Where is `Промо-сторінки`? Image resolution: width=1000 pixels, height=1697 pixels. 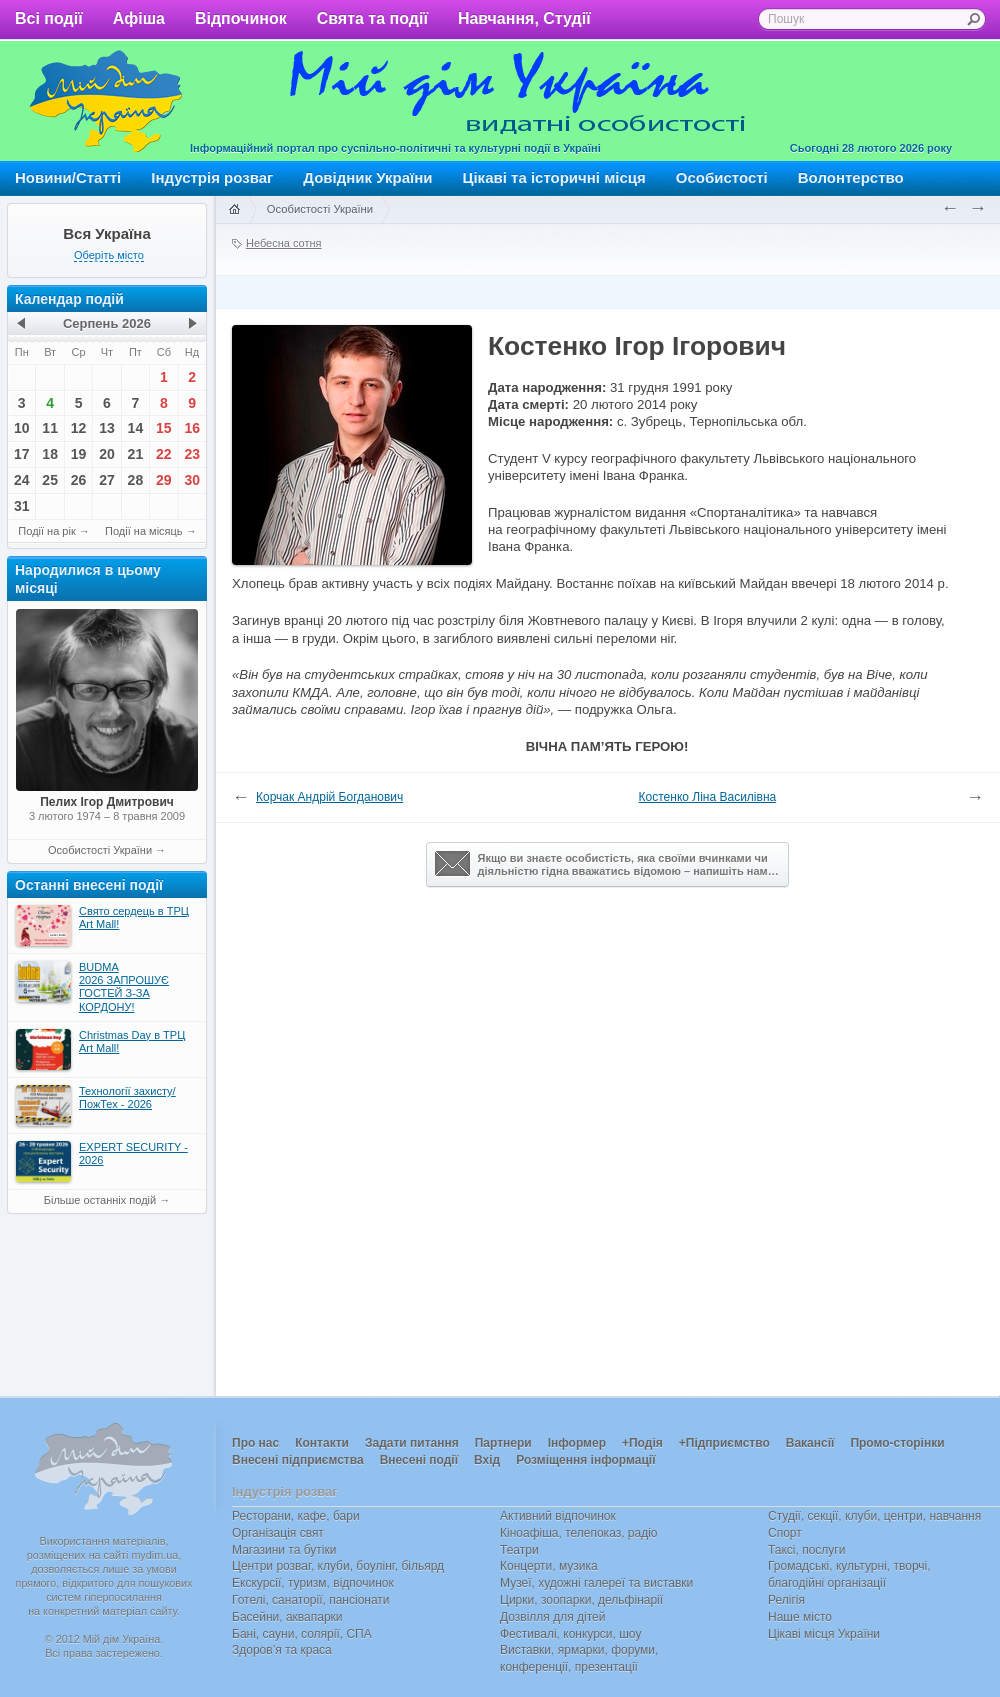
Промо-сторінки is located at coordinates (897, 1443).